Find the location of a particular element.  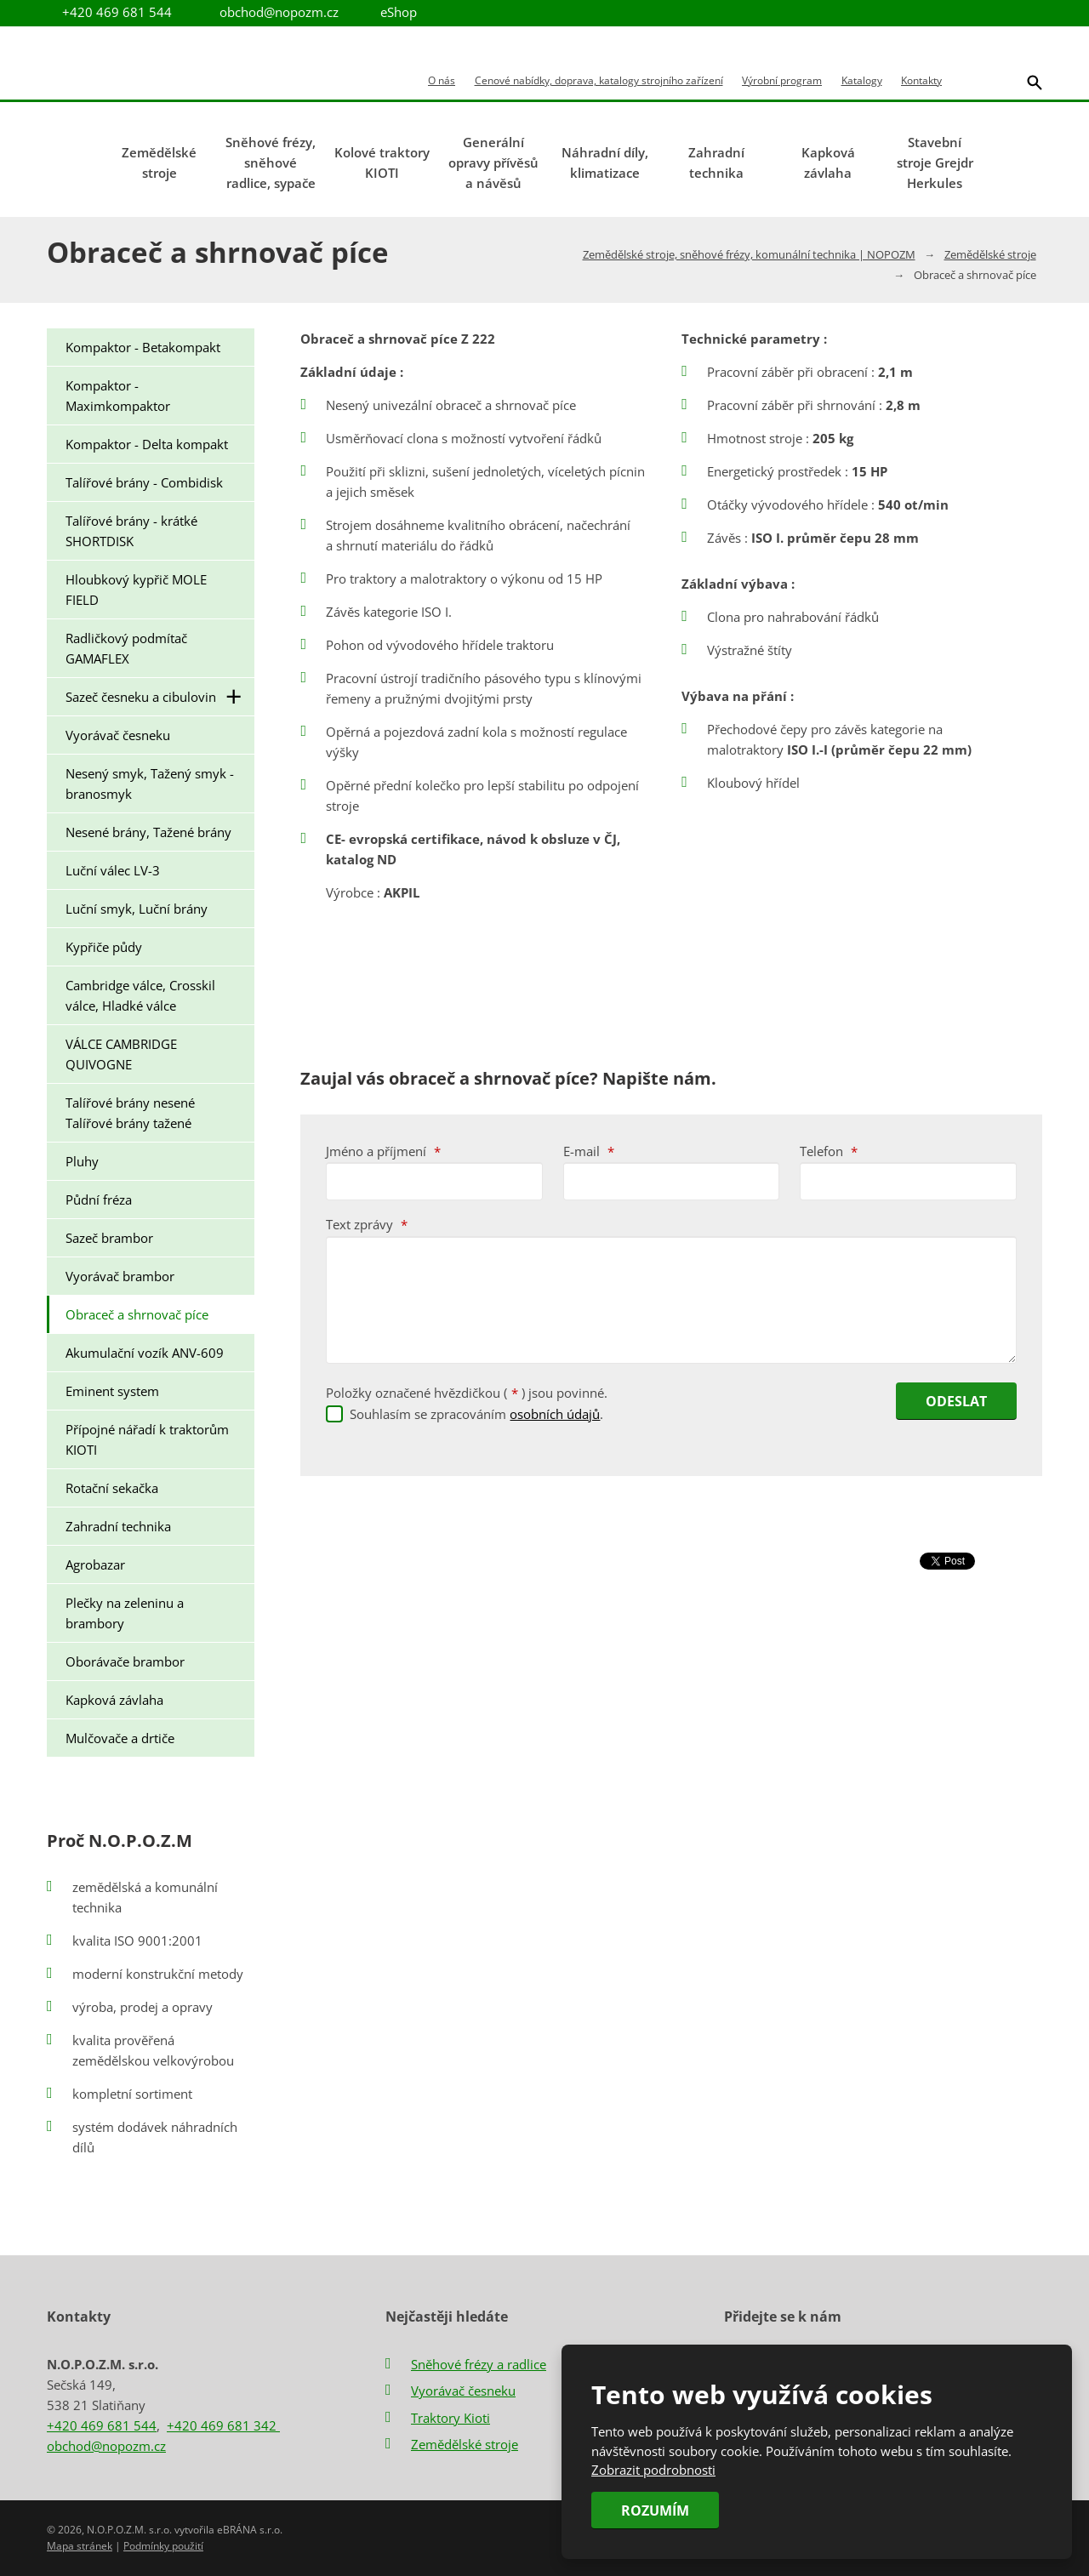

Telefon is located at coordinates (829, 1151).